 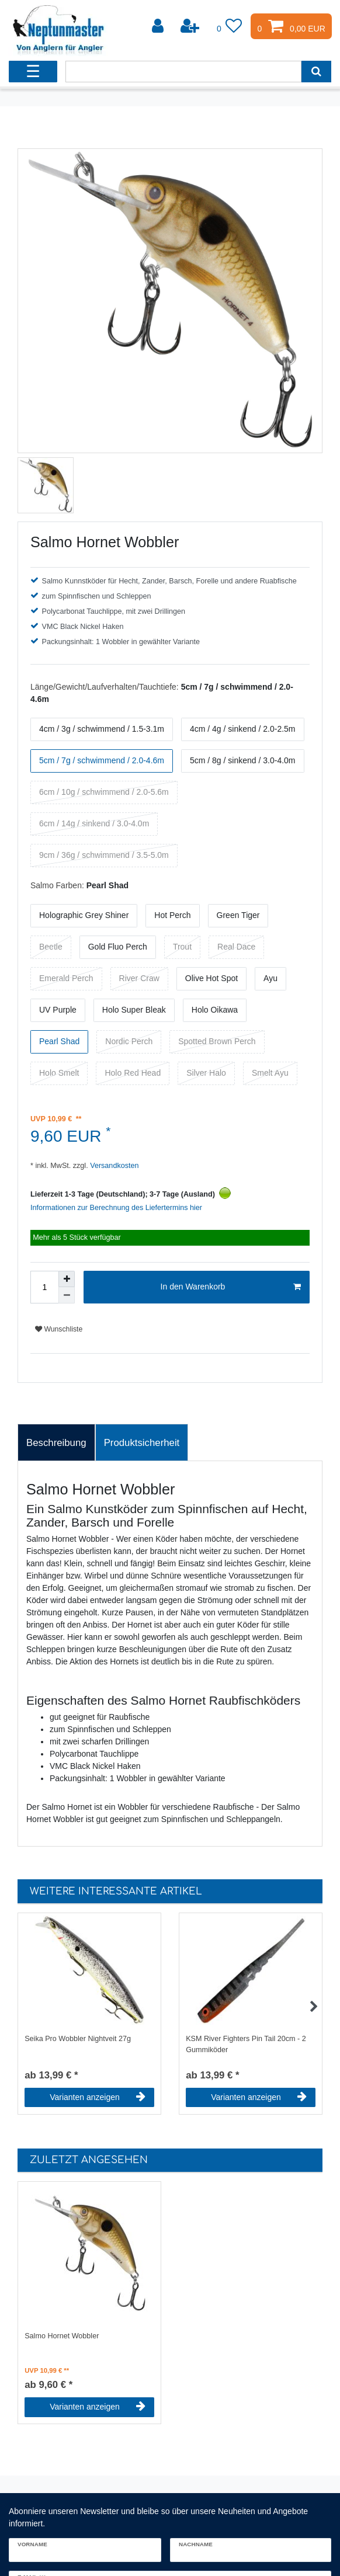 I want to click on In den Warenkorb, so click(x=231, y=1287).